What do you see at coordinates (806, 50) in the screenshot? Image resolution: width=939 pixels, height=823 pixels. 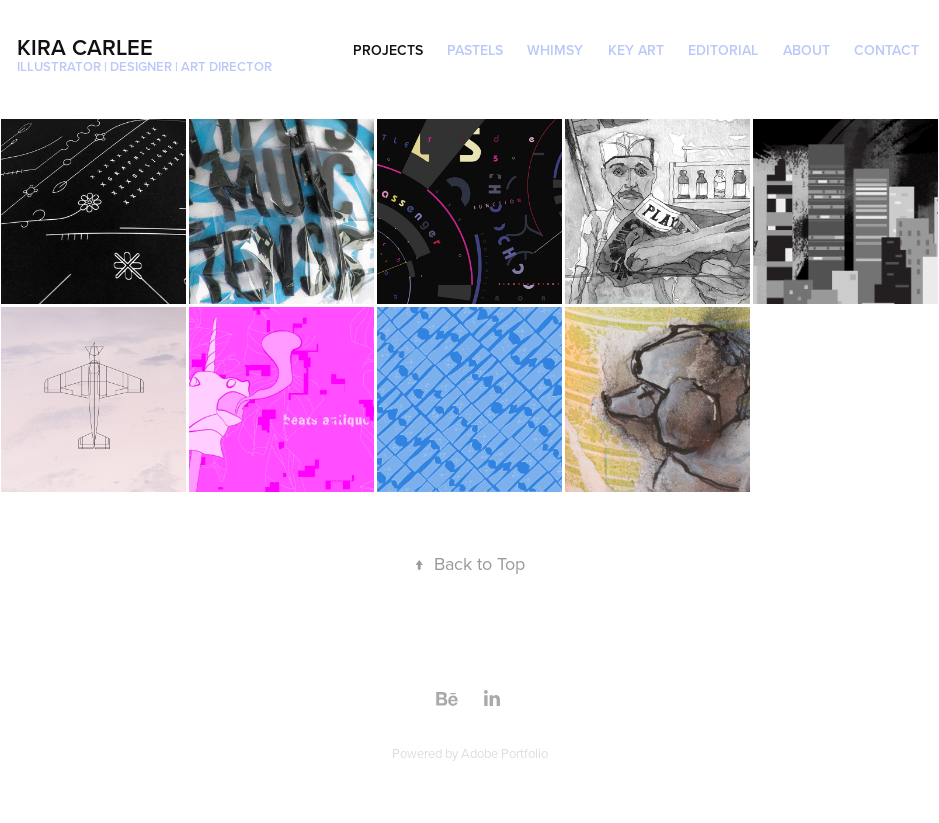 I see `About` at bounding box center [806, 50].